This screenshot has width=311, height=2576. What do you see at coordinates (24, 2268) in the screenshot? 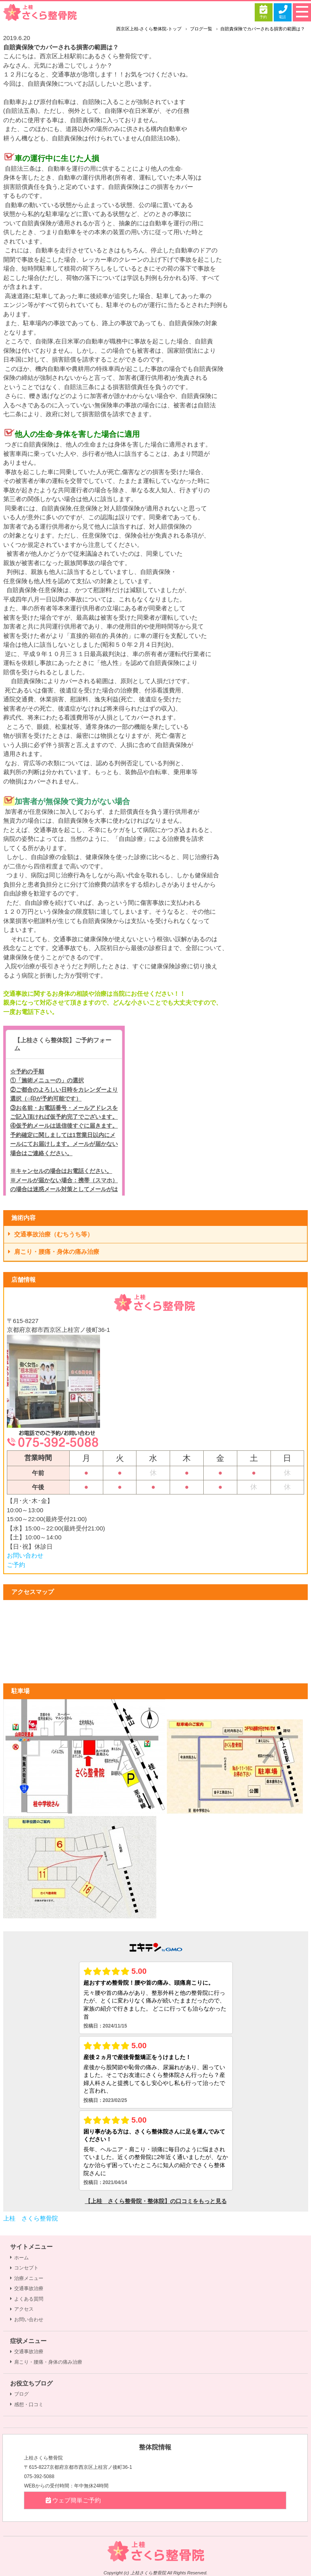
I see `コンセプト` at bounding box center [24, 2268].